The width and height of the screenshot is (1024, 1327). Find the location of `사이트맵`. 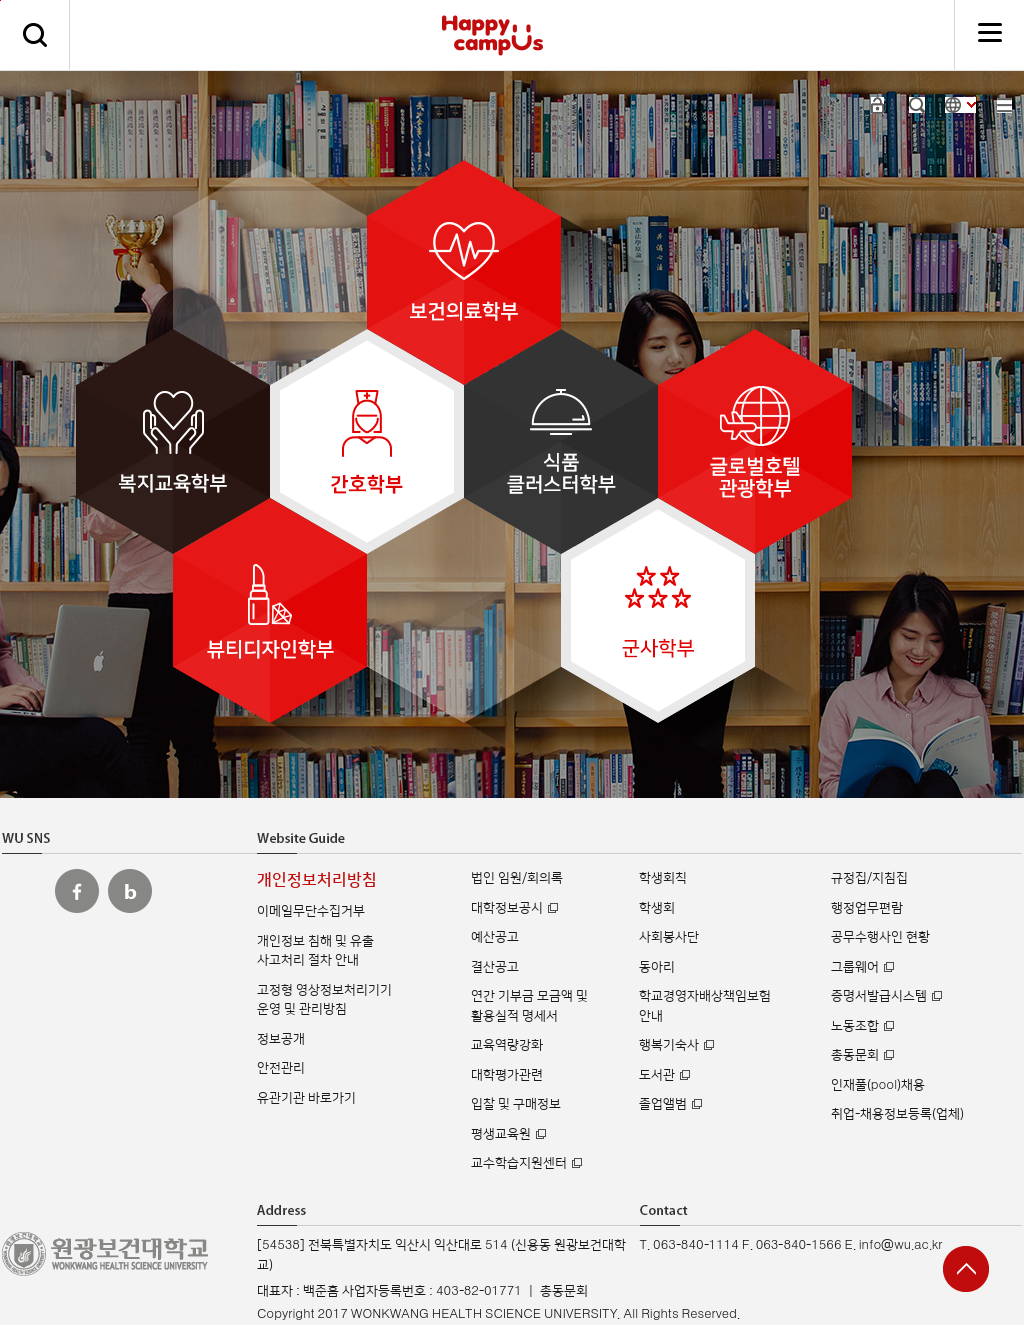

사이트맵 is located at coordinates (1004, 105).